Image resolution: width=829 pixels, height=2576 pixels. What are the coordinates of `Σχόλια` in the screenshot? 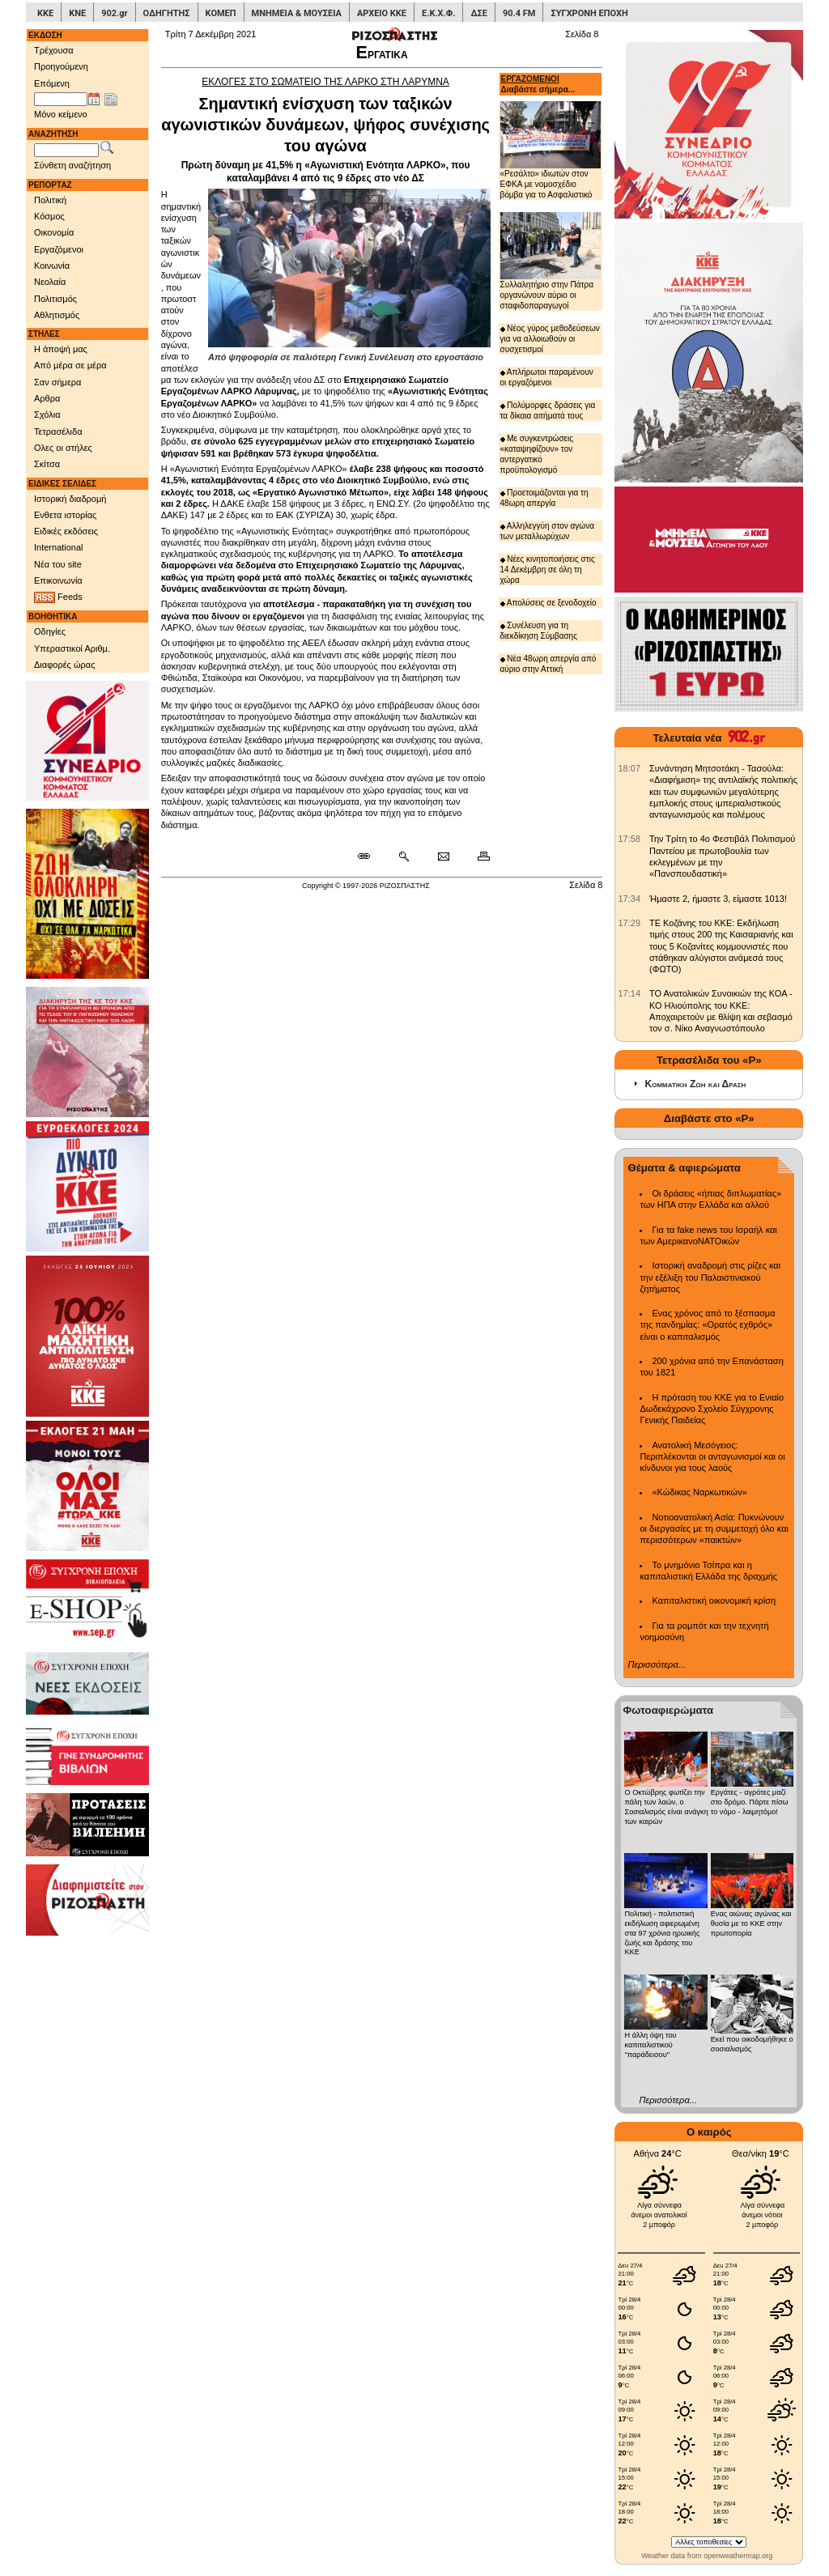 It's located at (47, 414).